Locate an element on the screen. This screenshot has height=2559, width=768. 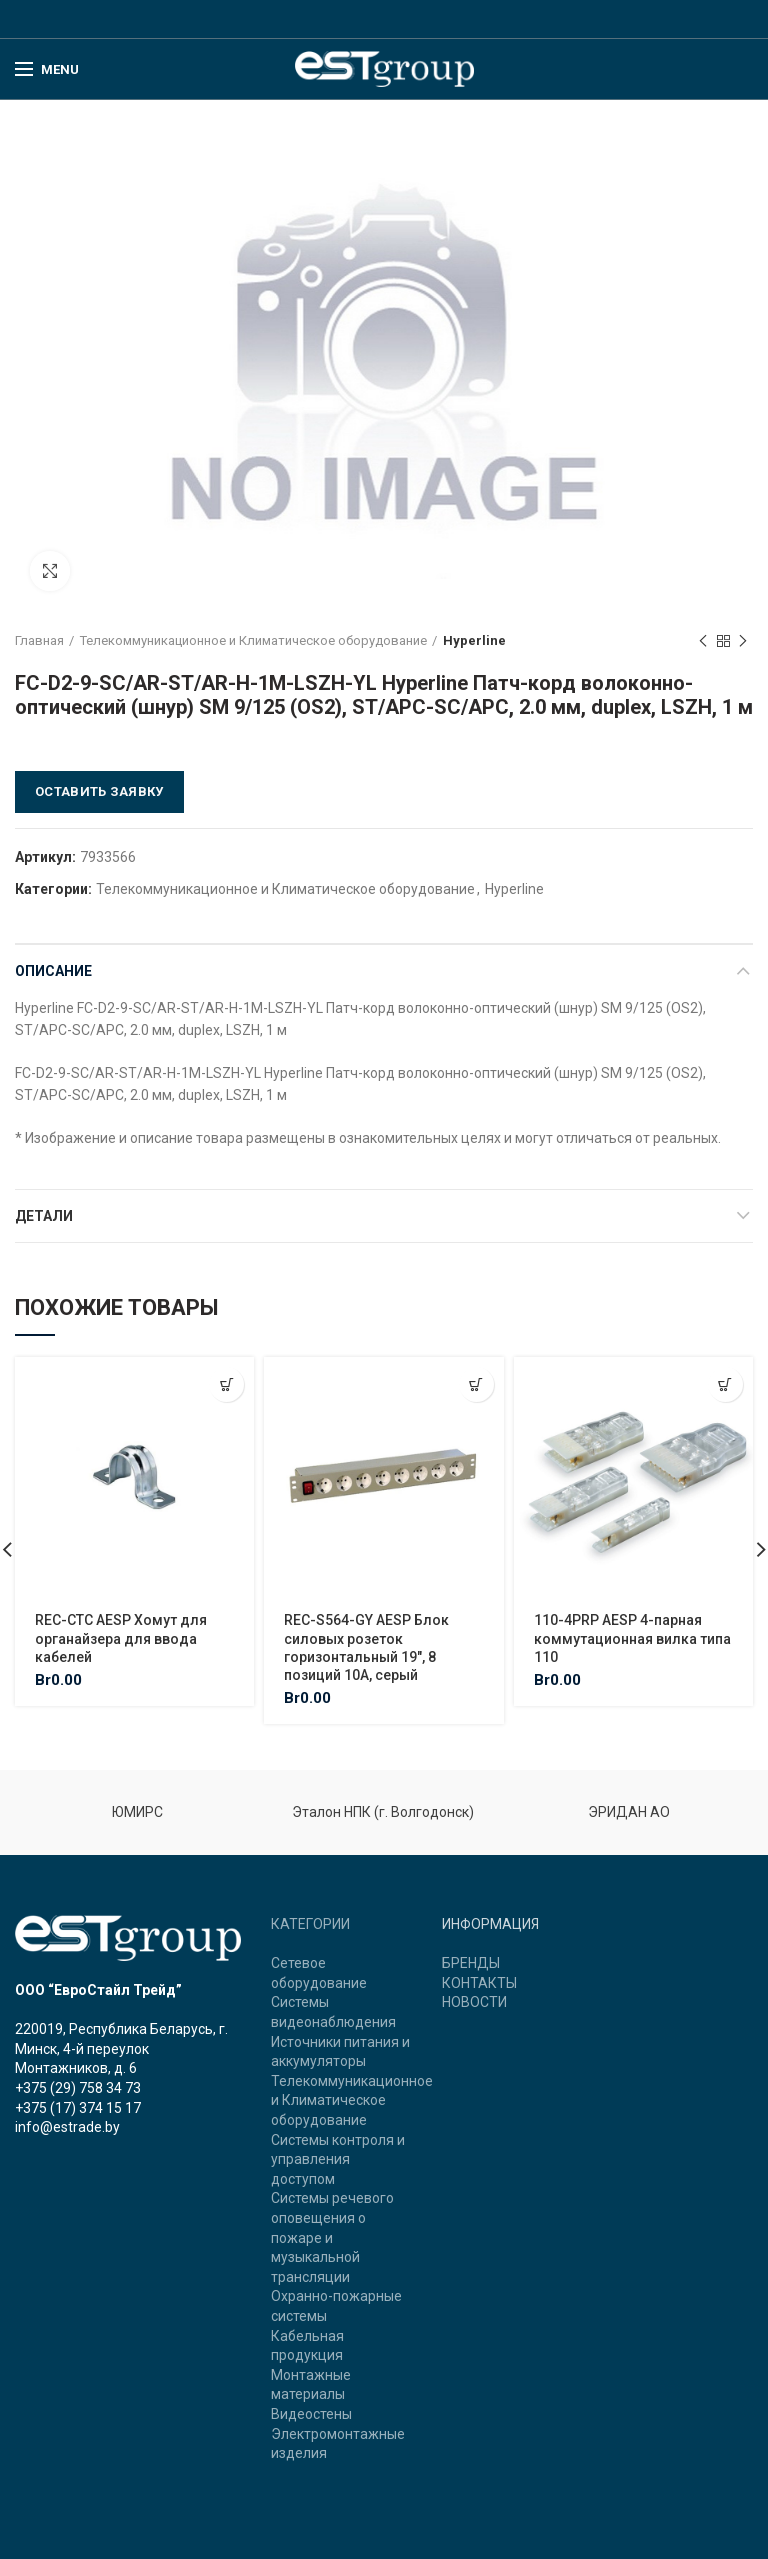
+375 (29) 758 34 73 is located at coordinates (78, 2088).